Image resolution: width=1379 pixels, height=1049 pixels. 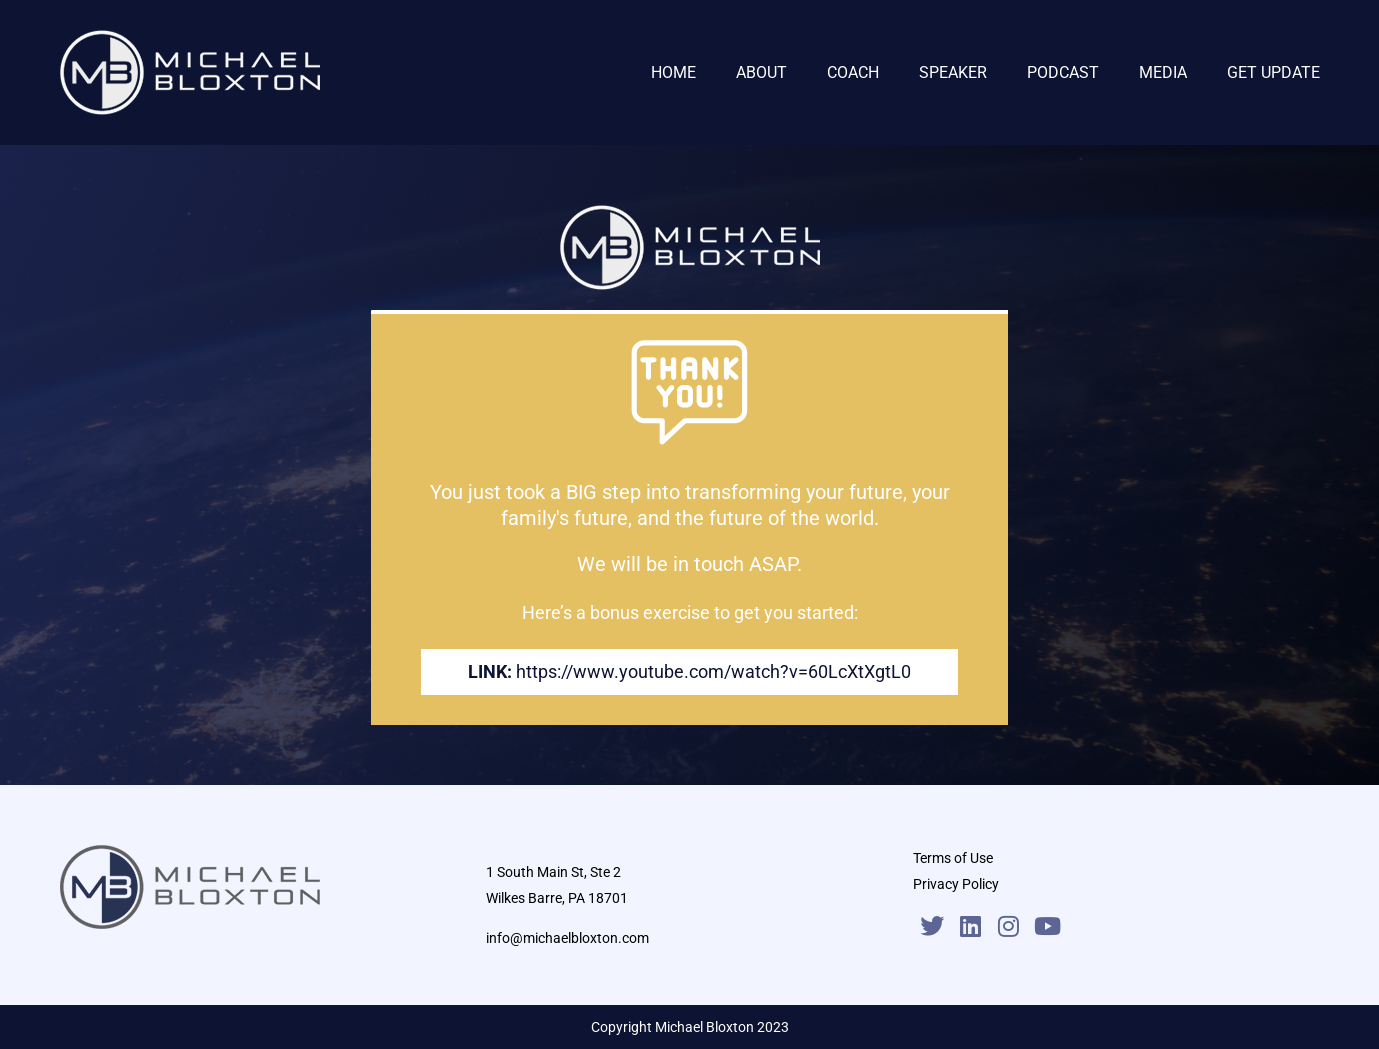 I want to click on PODCAST, so click(x=1063, y=72).